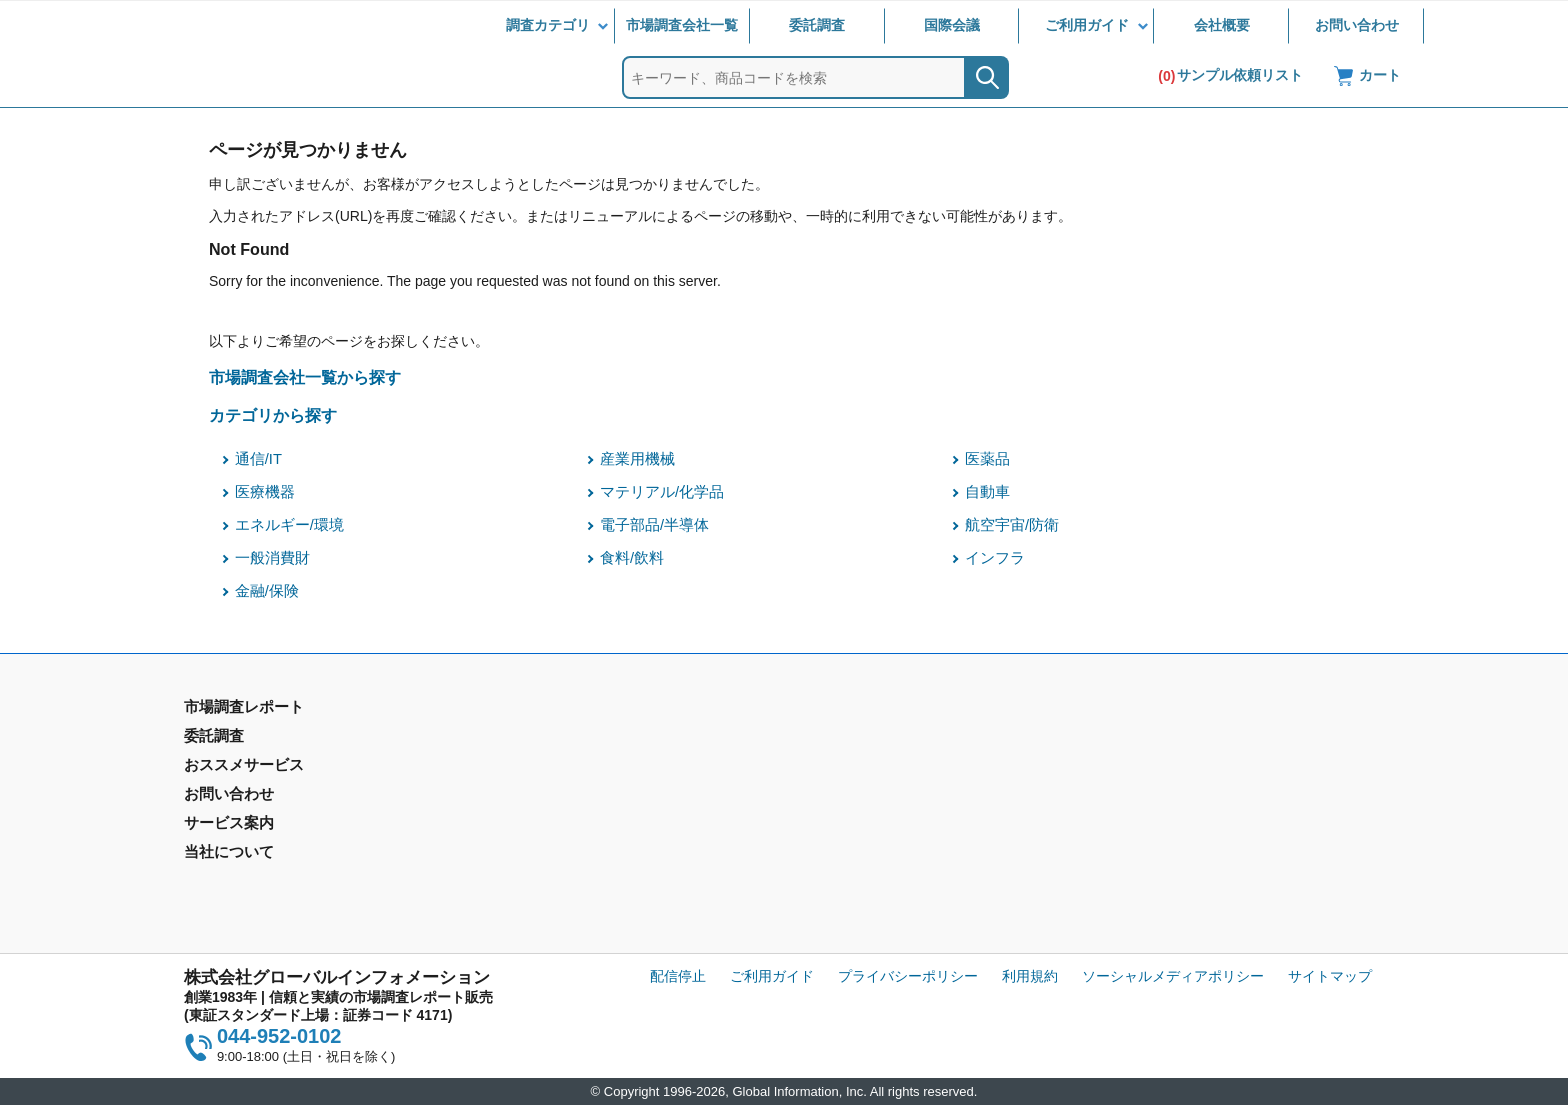 Image resolution: width=1568 pixels, height=1105 pixels. Describe the element at coordinates (995, 558) in the screenshot. I see `インフラ` at that location.